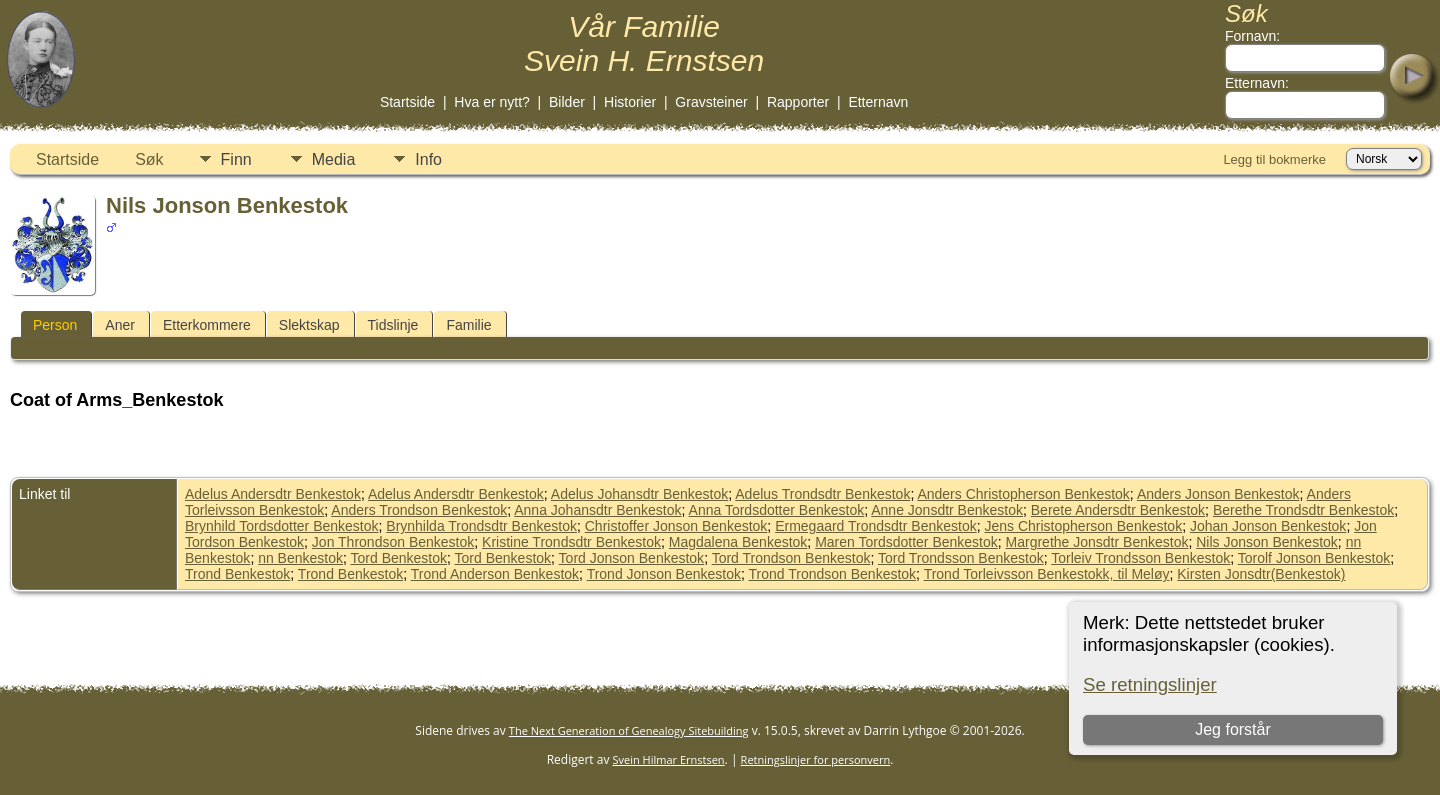  Describe the element at coordinates (833, 574) in the screenshot. I see `Trond Trondson Benkestok` at that location.